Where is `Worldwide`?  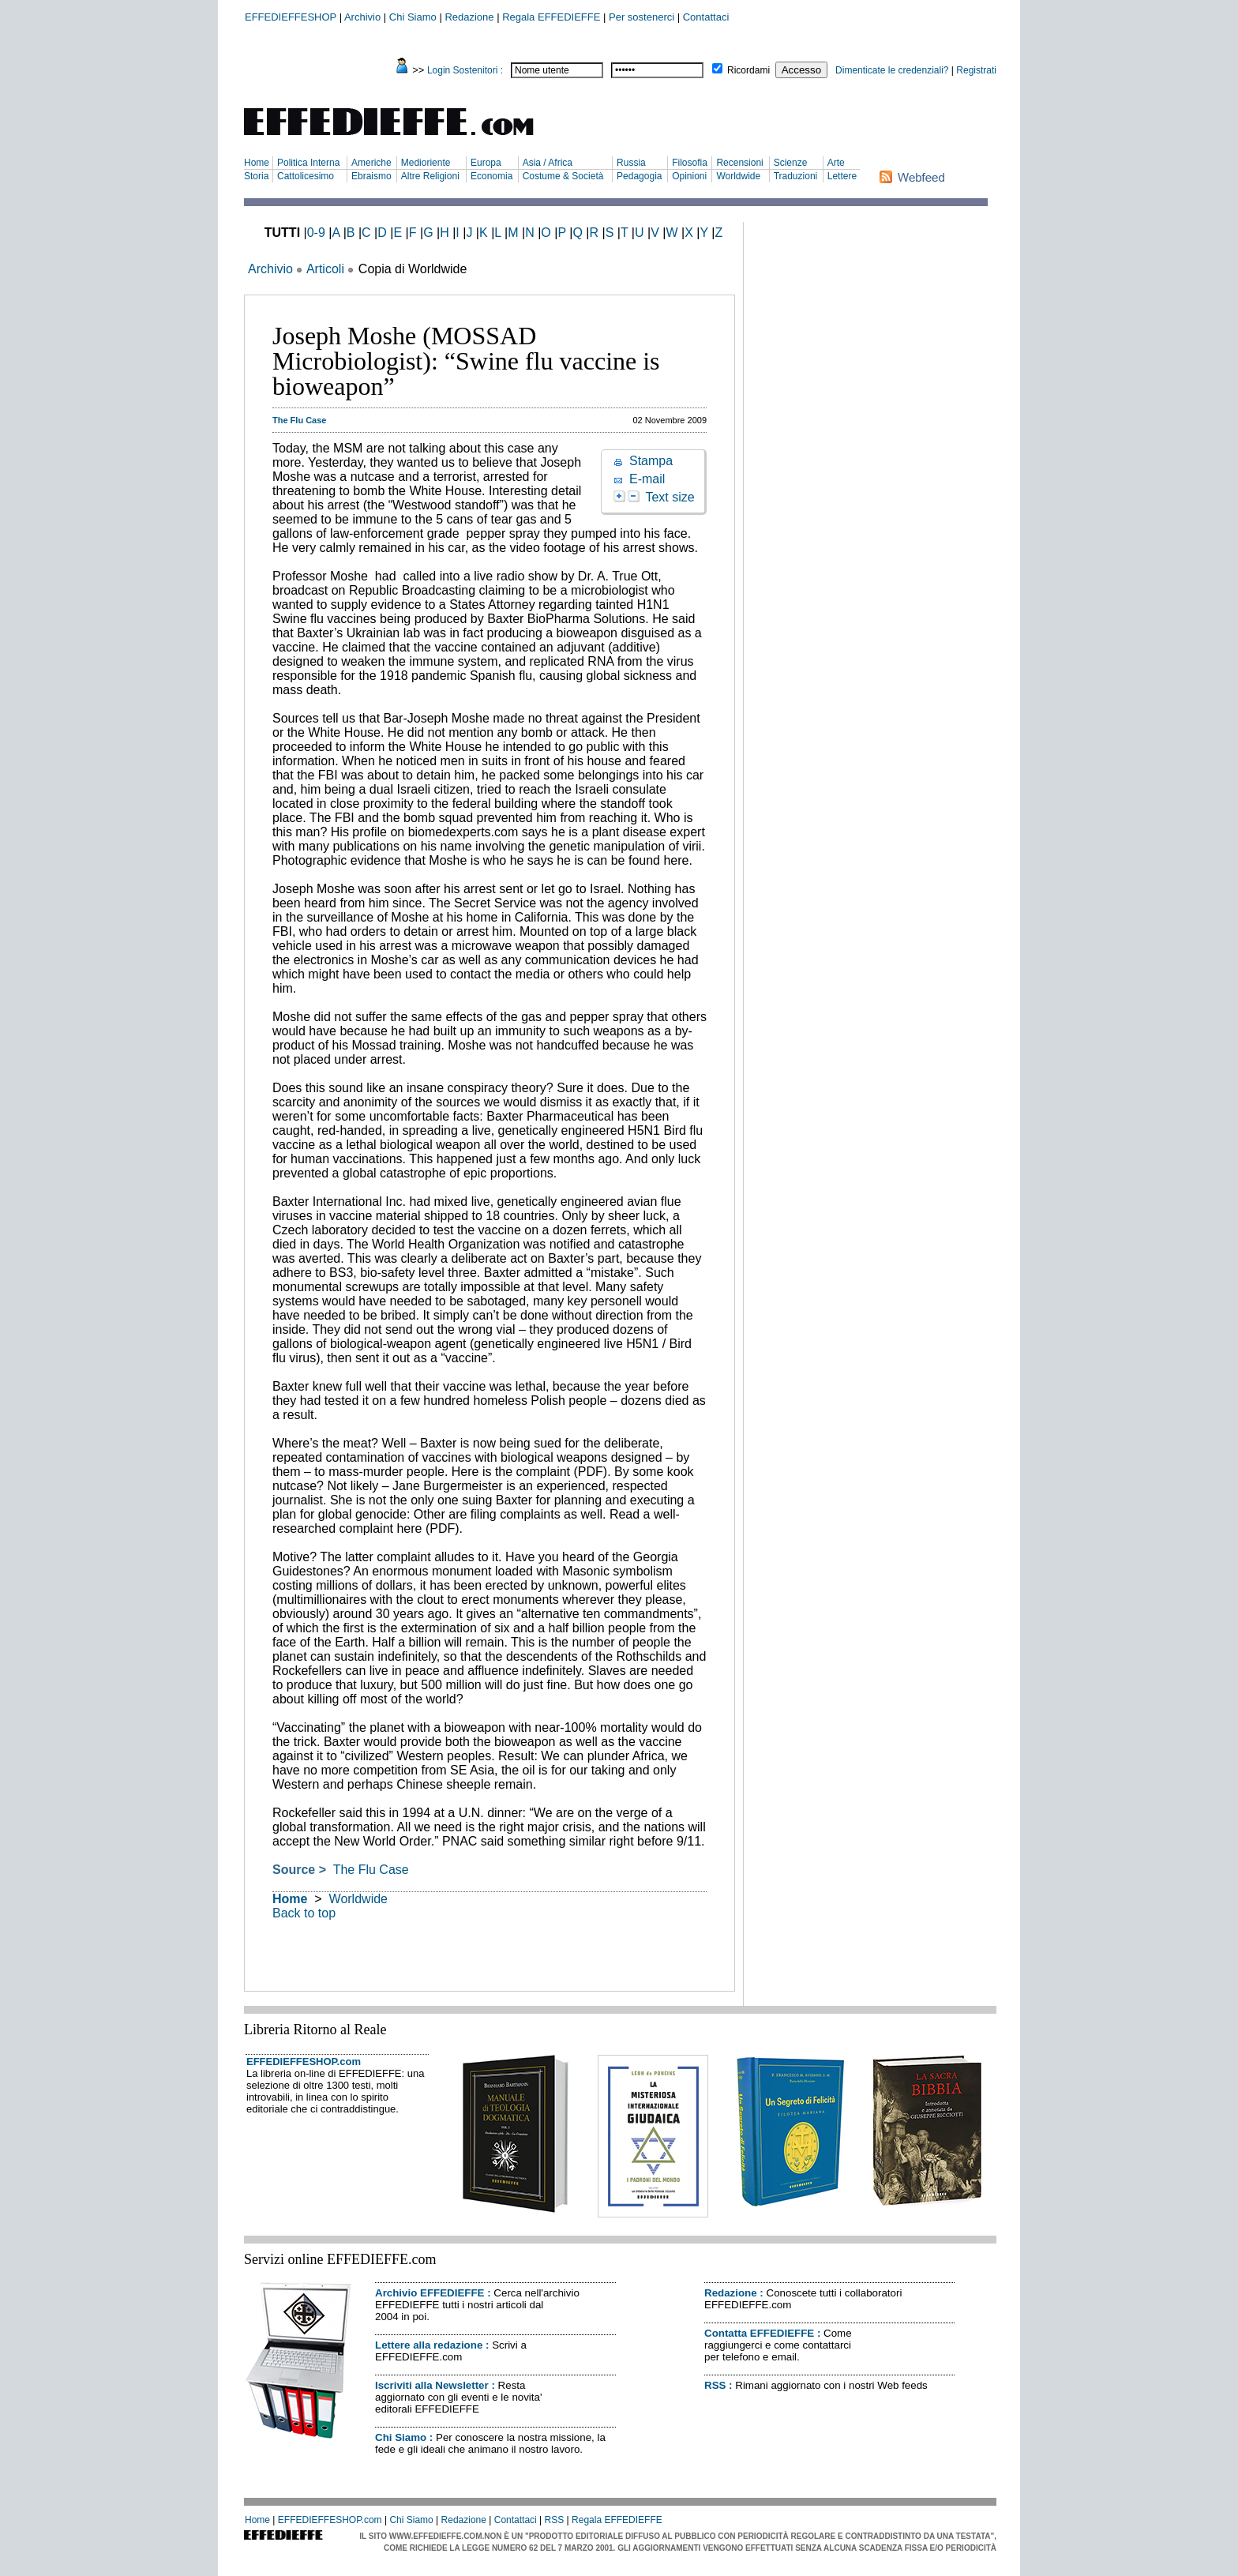
Worldwide is located at coordinates (738, 176).